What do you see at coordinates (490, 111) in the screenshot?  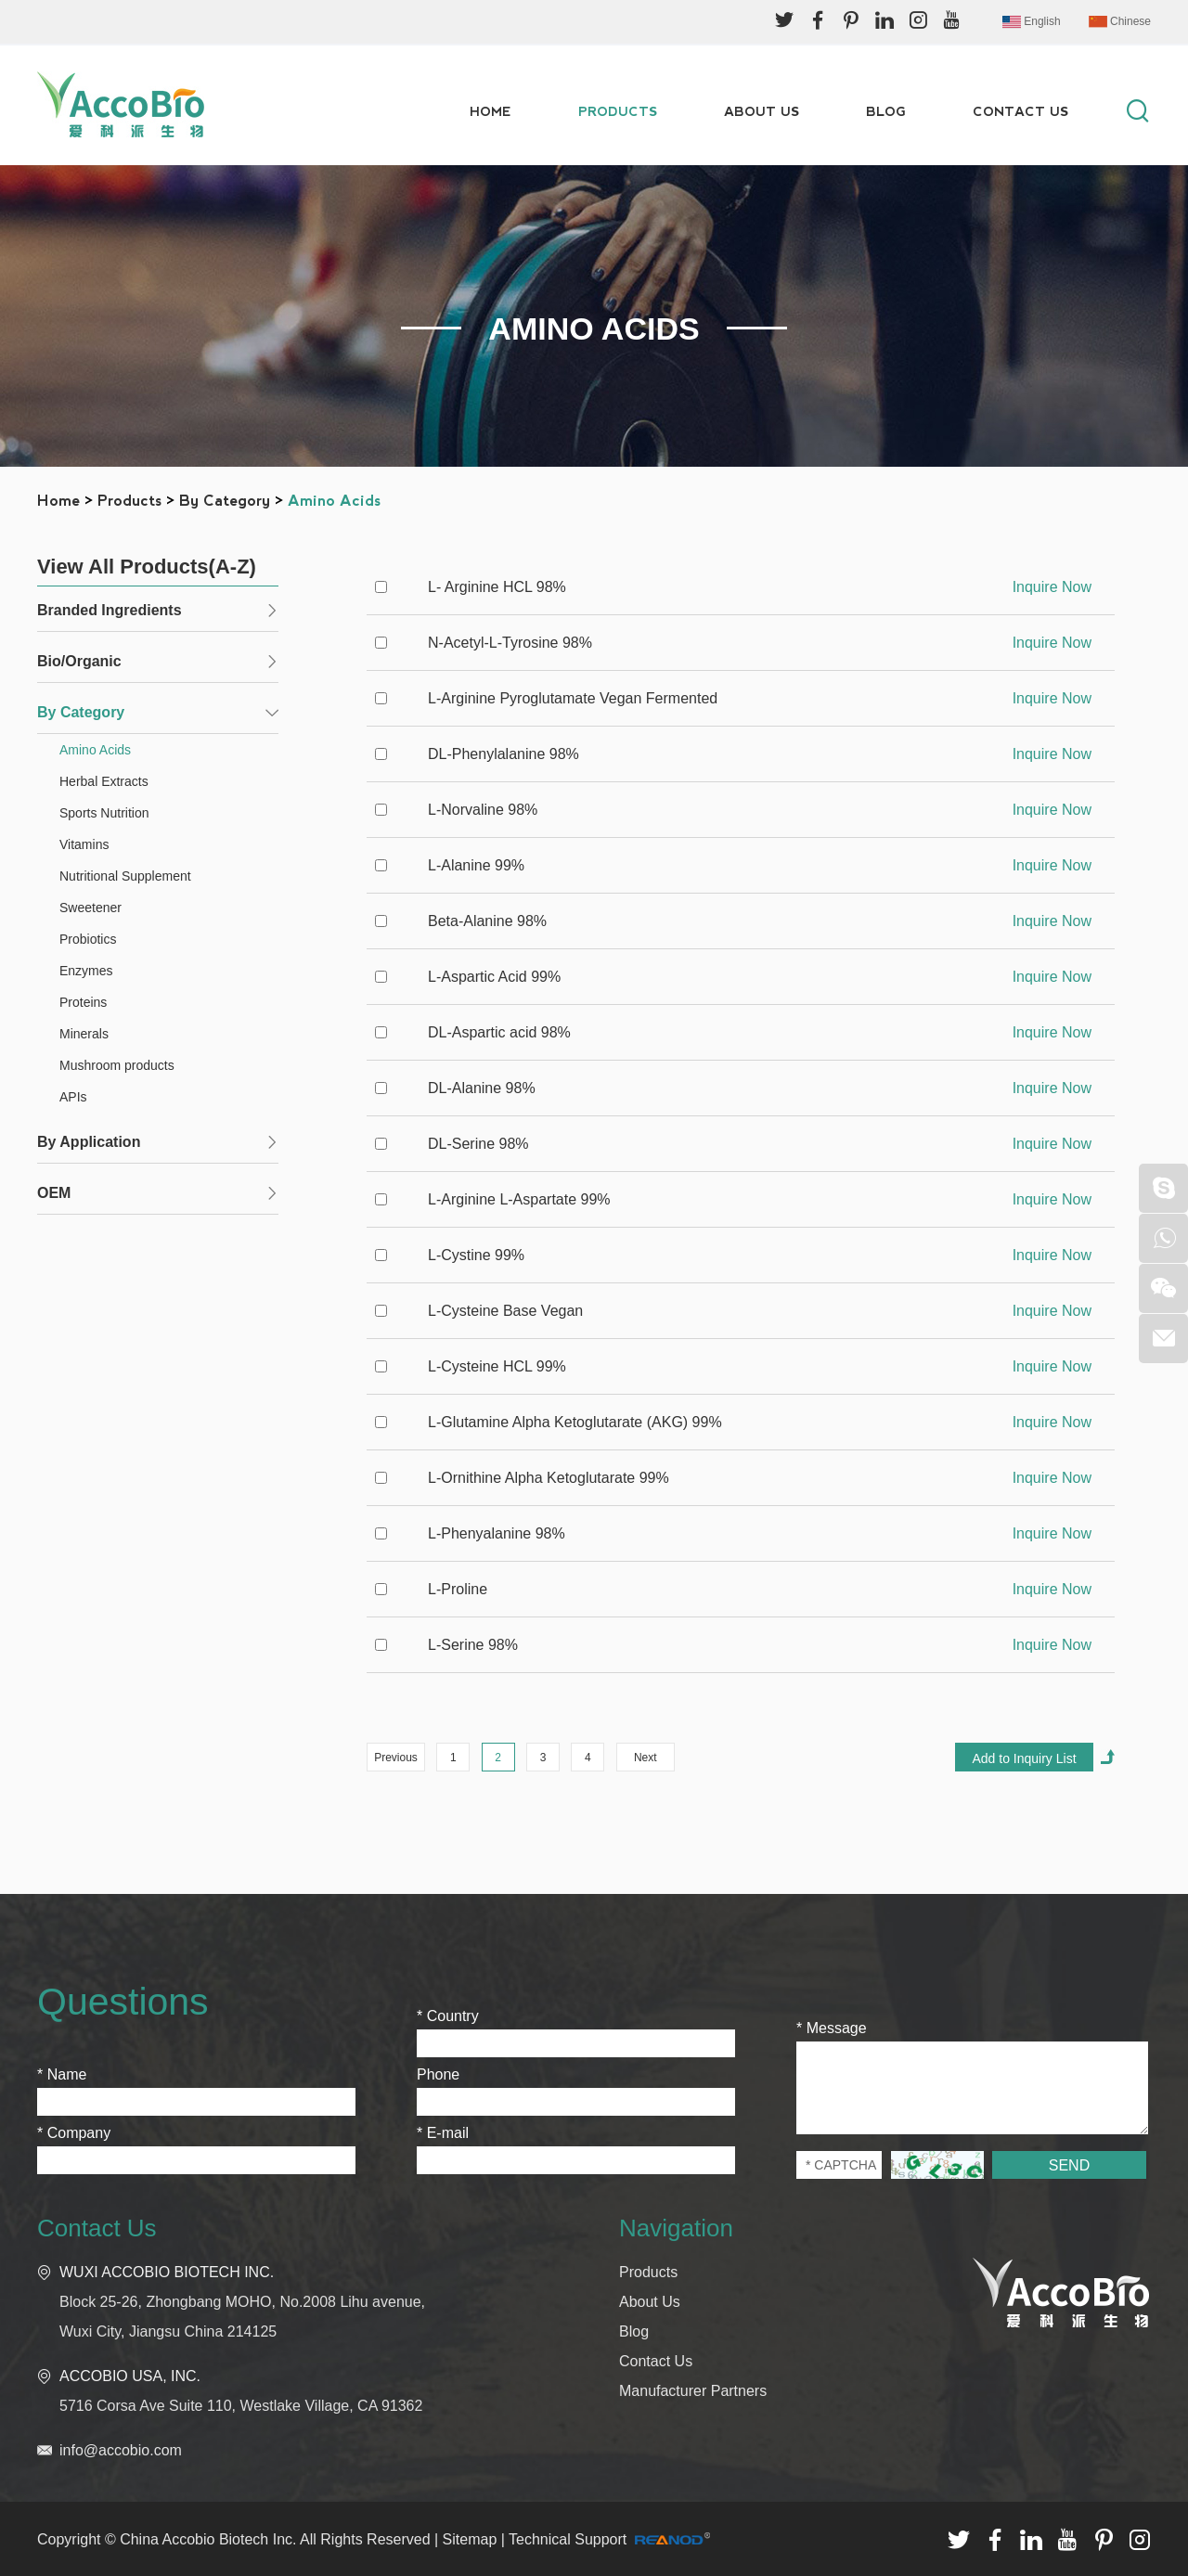 I see `Home` at bounding box center [490, 111].